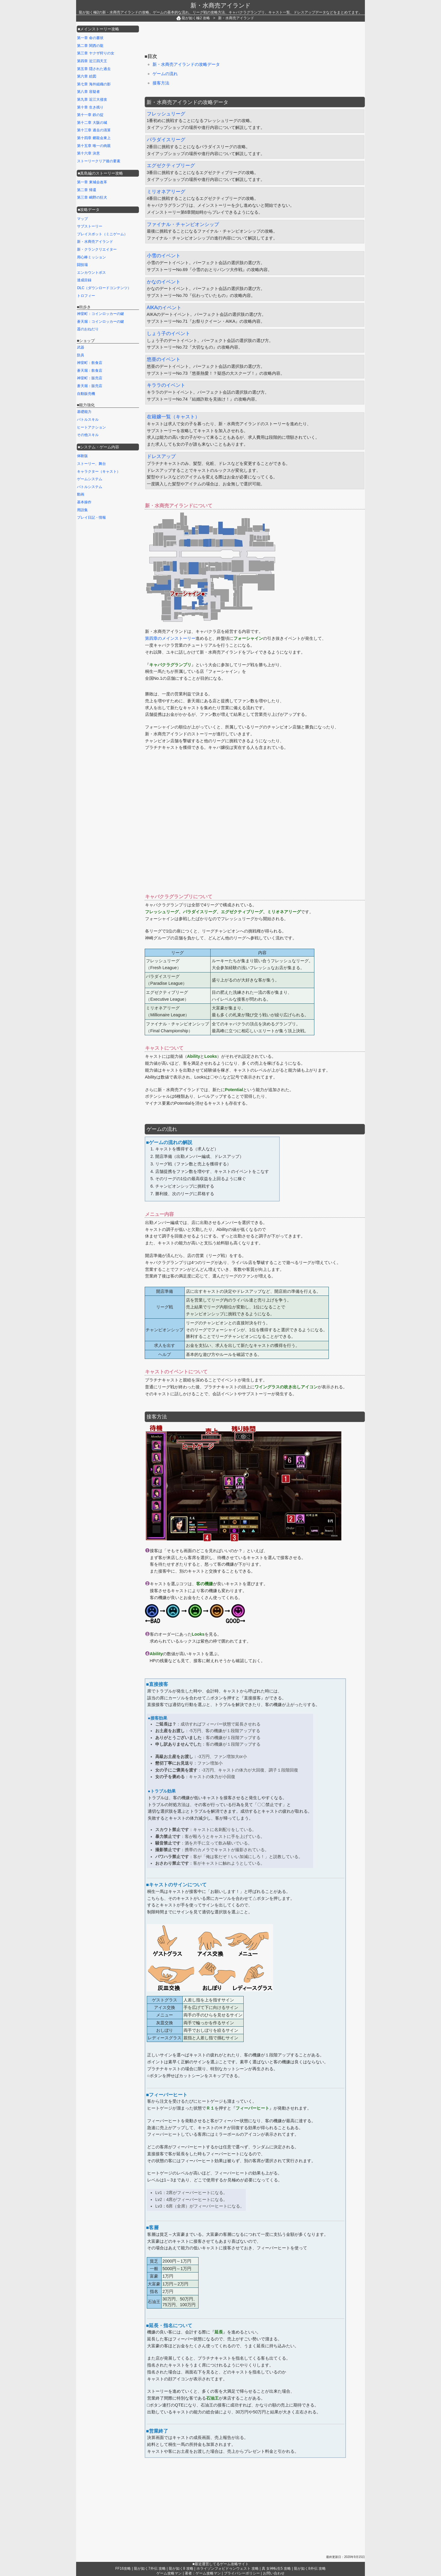  Describe the element at coordinates (186, 64) in the screenshot. I see `新・水商売アイランドの攻略データ` at that location.